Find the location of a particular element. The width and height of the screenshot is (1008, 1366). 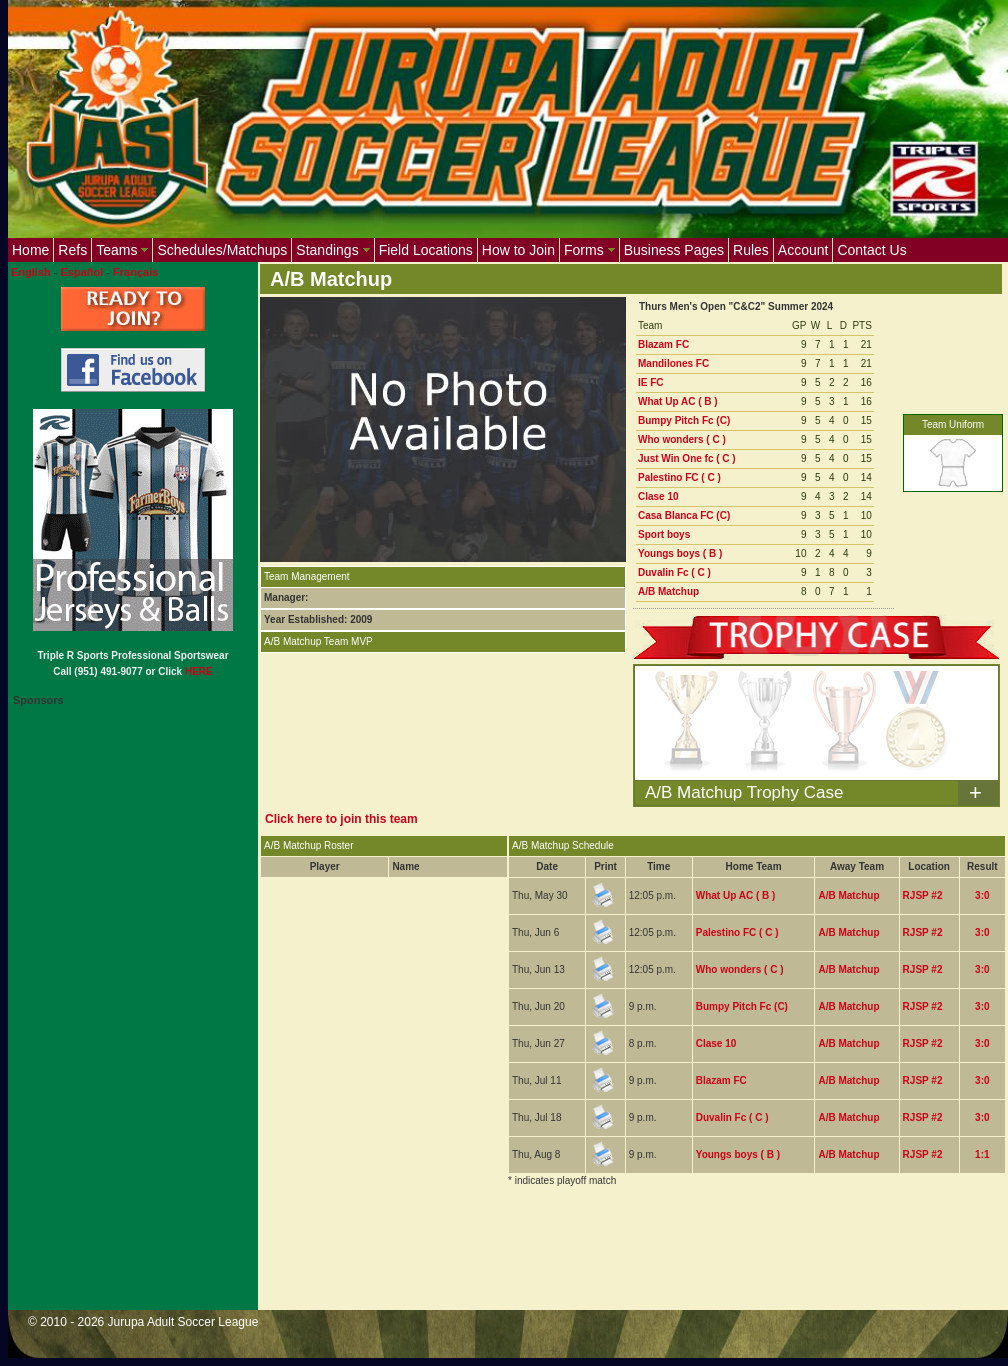

Business Pages is located at coordinates (674, 250).